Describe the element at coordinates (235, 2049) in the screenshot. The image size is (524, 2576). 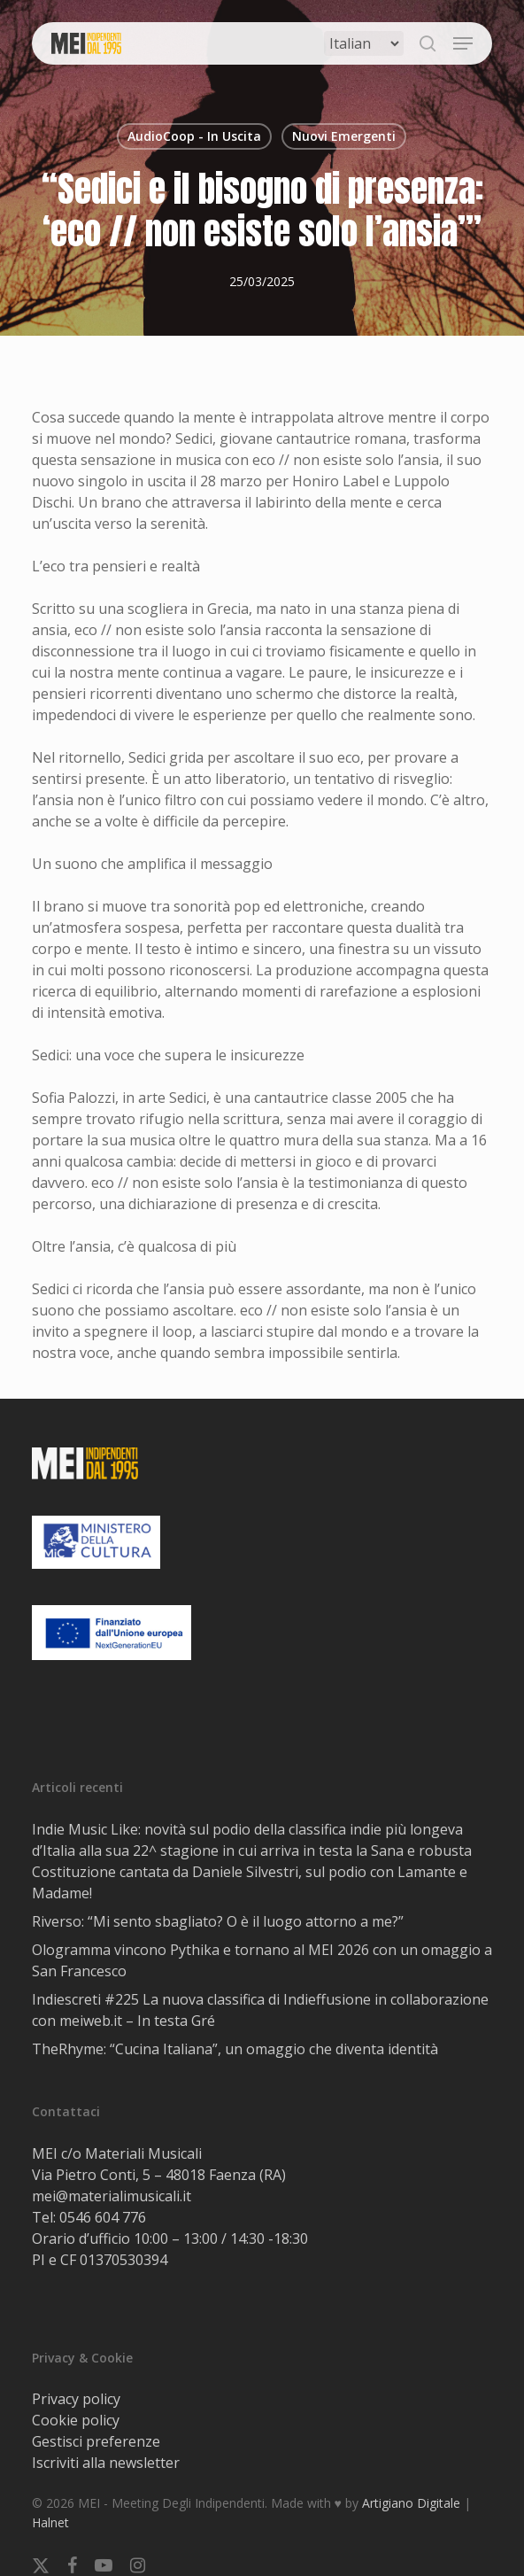
I see `TheRhyme: “Cucina Italiana”, un omaggio che diventa identità` at that location.